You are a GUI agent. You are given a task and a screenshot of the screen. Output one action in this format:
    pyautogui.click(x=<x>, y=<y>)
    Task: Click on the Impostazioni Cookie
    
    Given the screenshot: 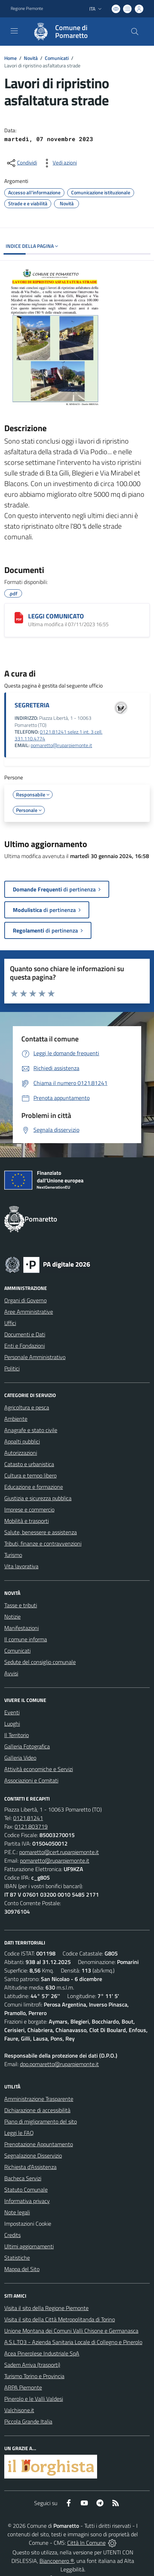 What is the action you would take?
    pyautogui.click(x=27, y=2223)
    